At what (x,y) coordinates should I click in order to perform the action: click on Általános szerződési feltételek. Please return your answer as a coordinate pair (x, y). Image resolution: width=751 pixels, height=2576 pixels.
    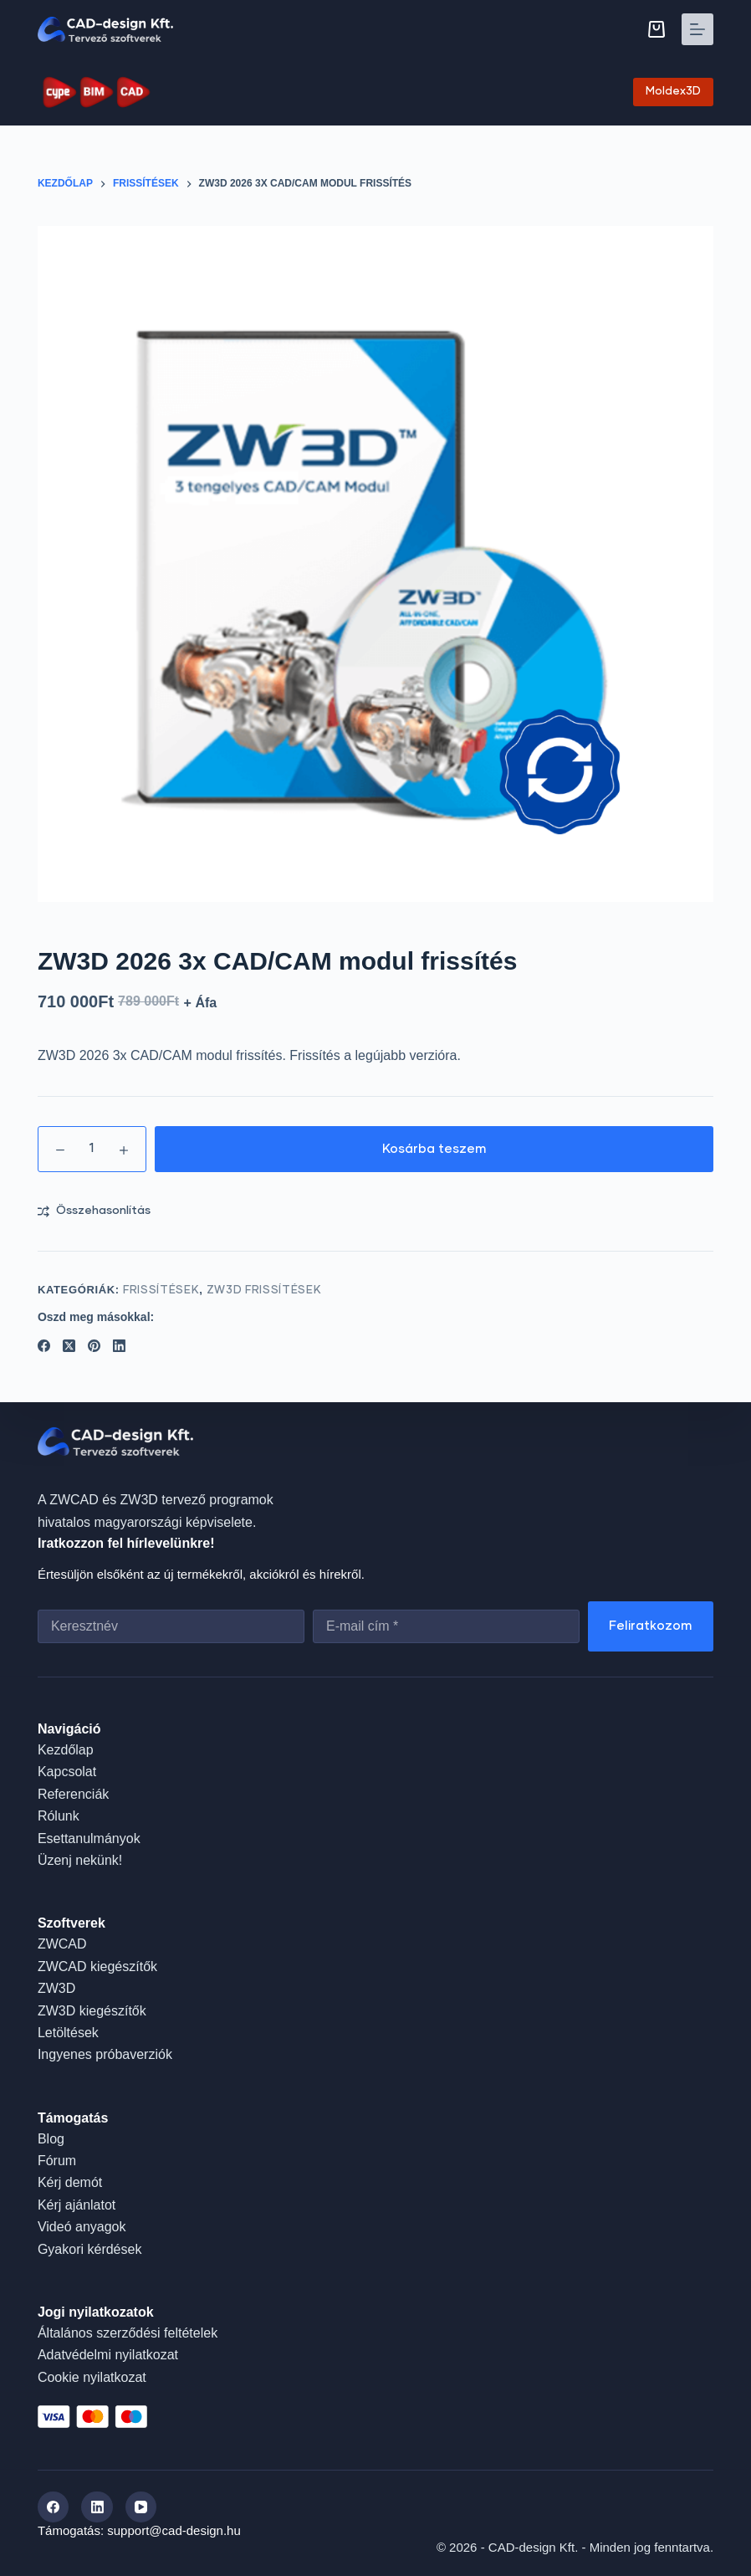
    Looking at the image, I should click on (127, 2333).